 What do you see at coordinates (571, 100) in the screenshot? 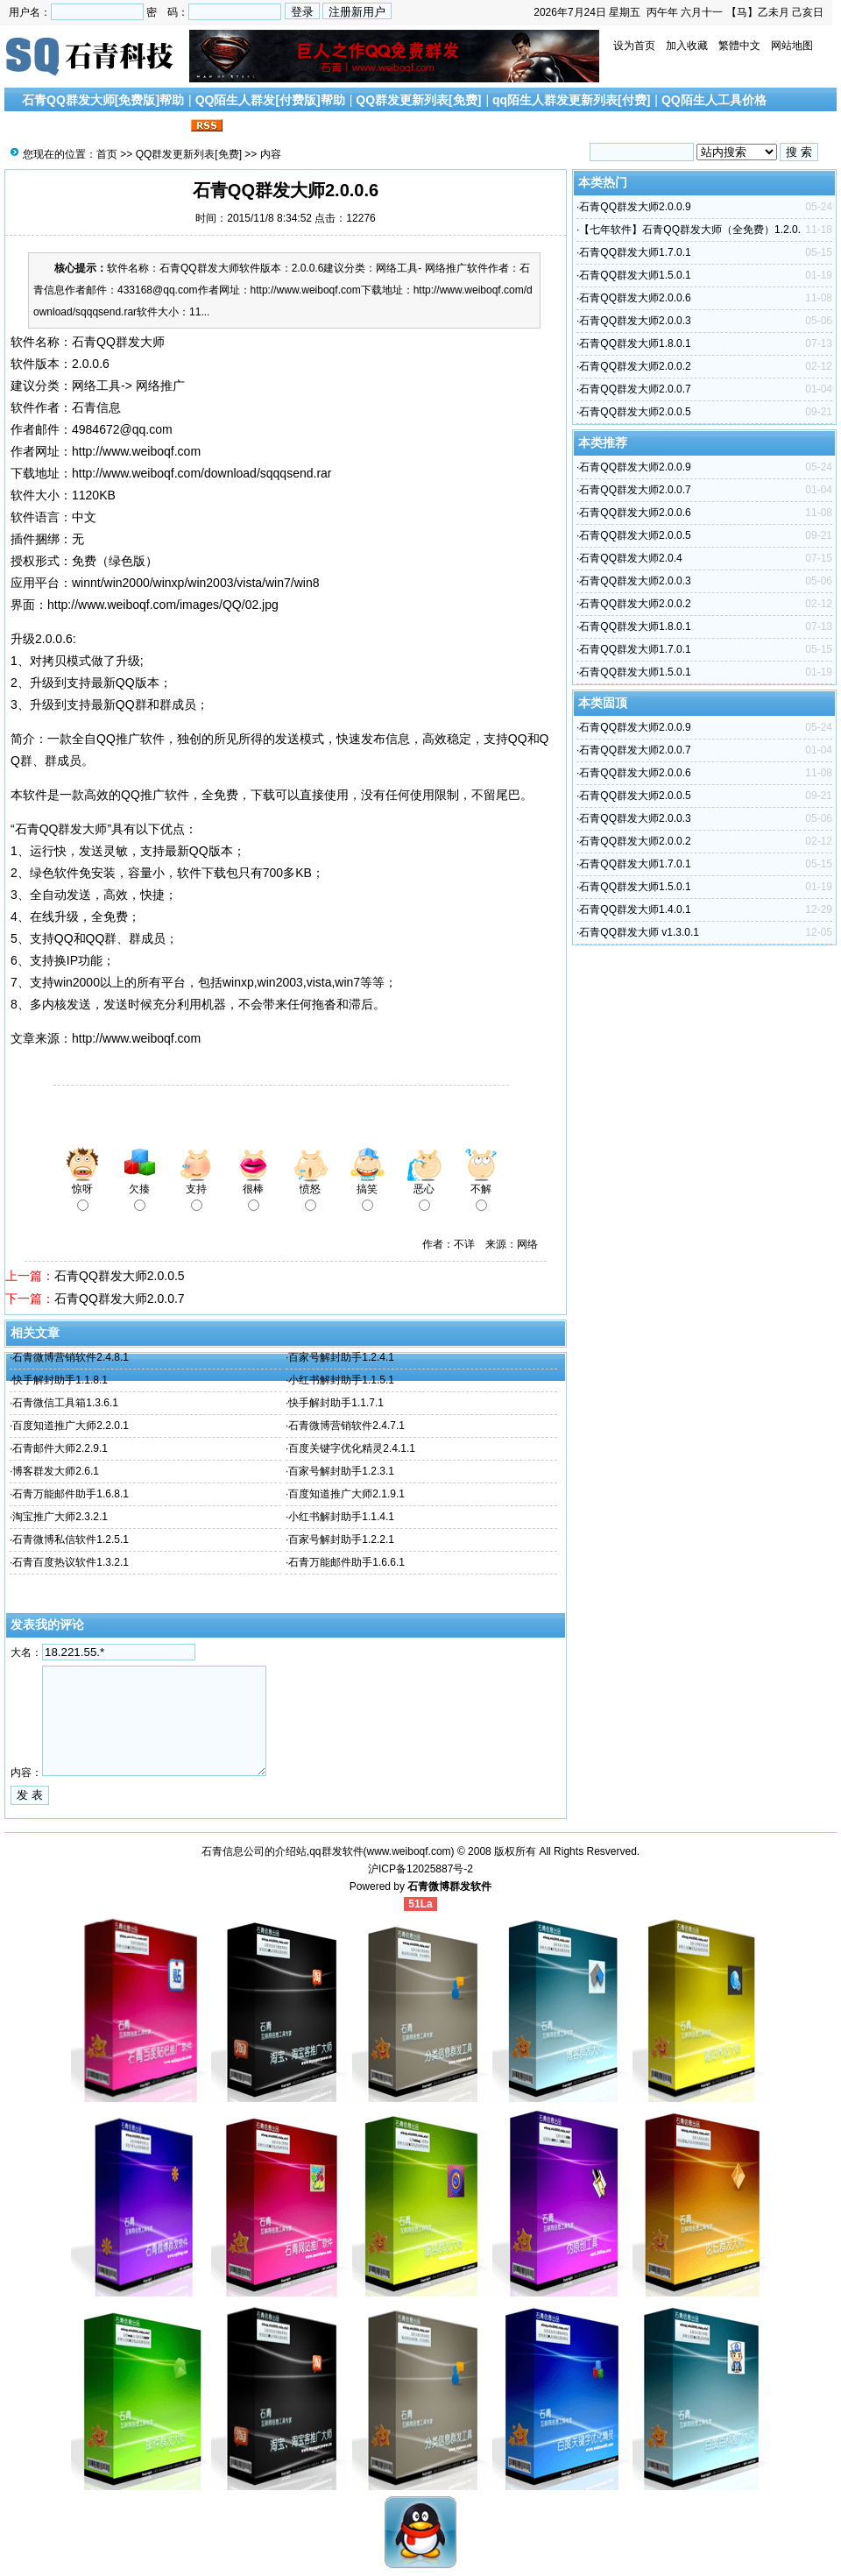
I see `qq陌生人群发更新列表[付费]` at bounding box center [571, 100].